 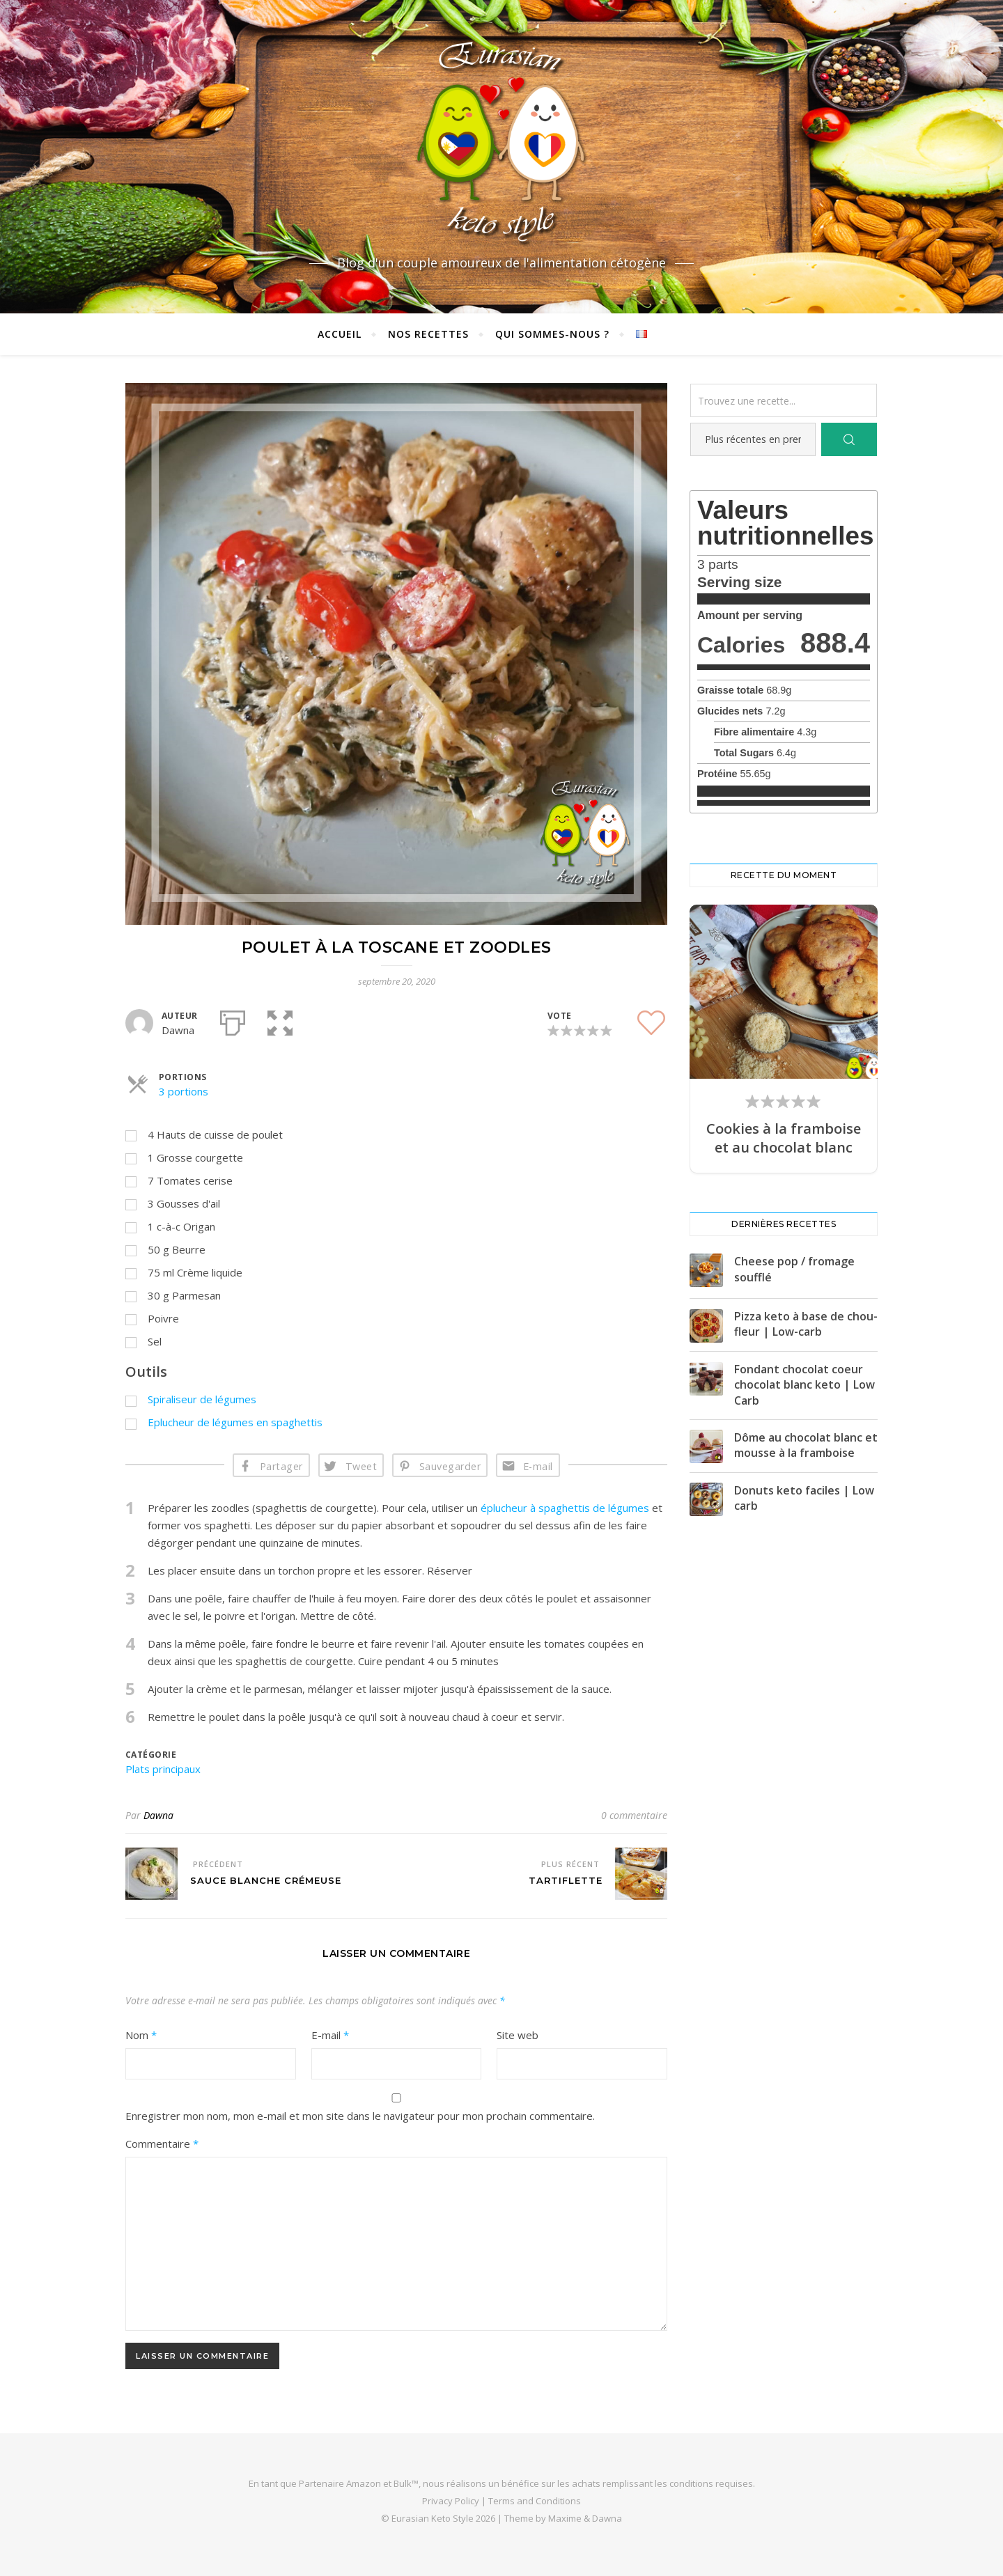 I want to click on Spiraliseur de légumes, so click(x=202, y=1399).